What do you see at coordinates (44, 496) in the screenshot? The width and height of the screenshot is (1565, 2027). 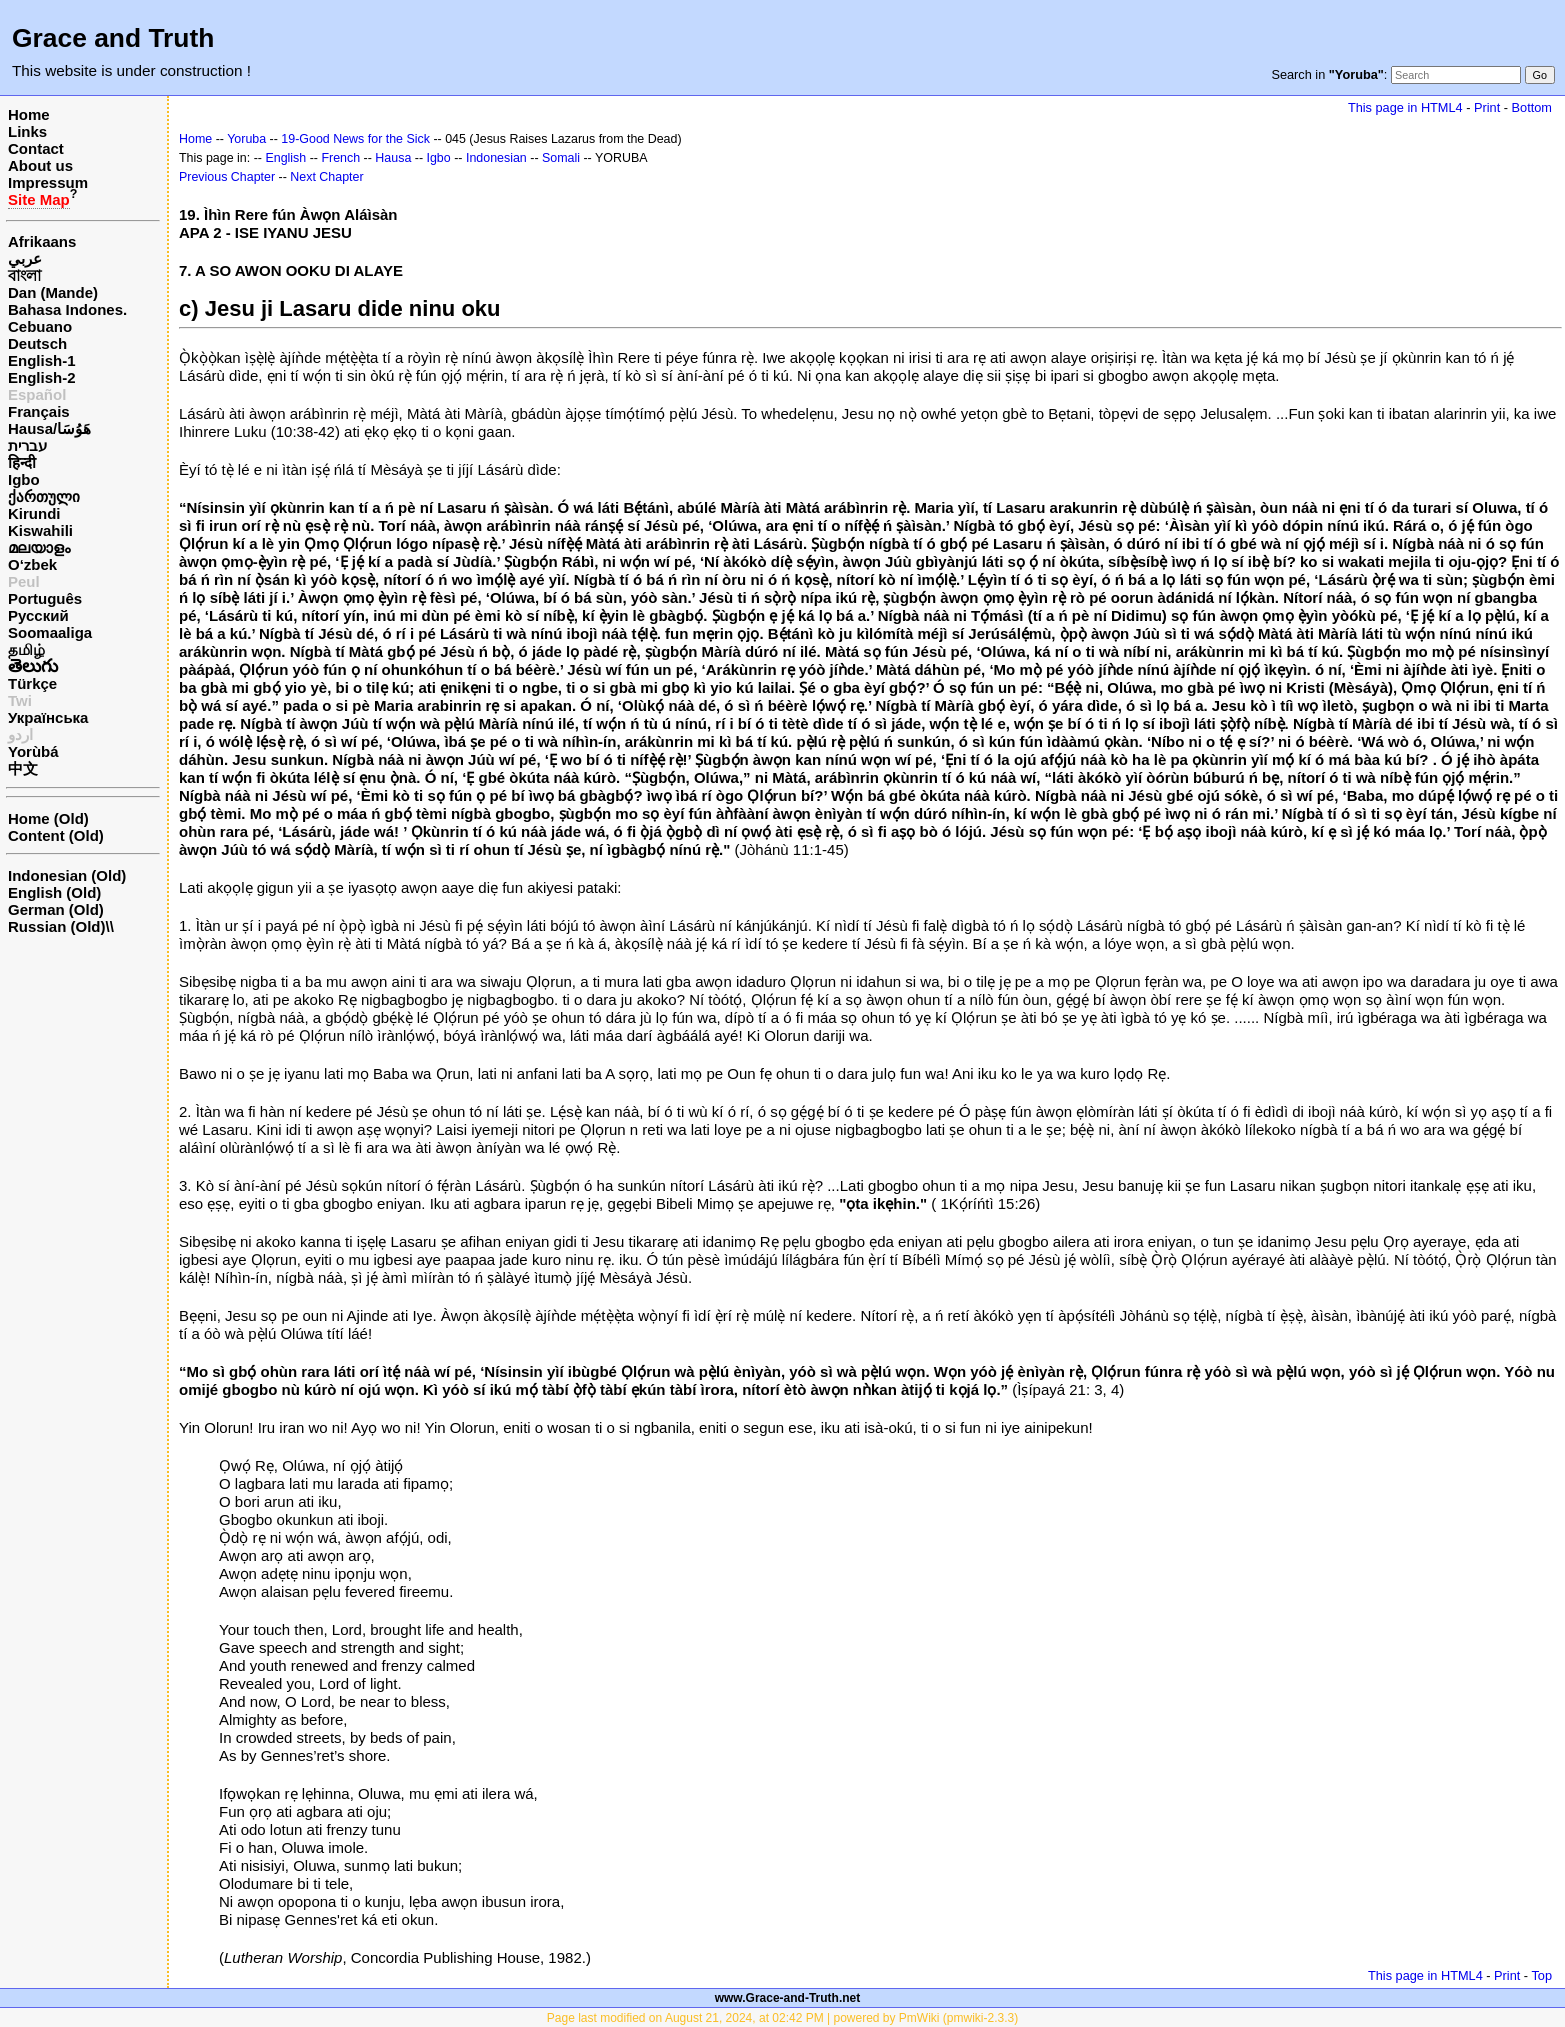 I see `ქართული` at bounding box center [44, 496].